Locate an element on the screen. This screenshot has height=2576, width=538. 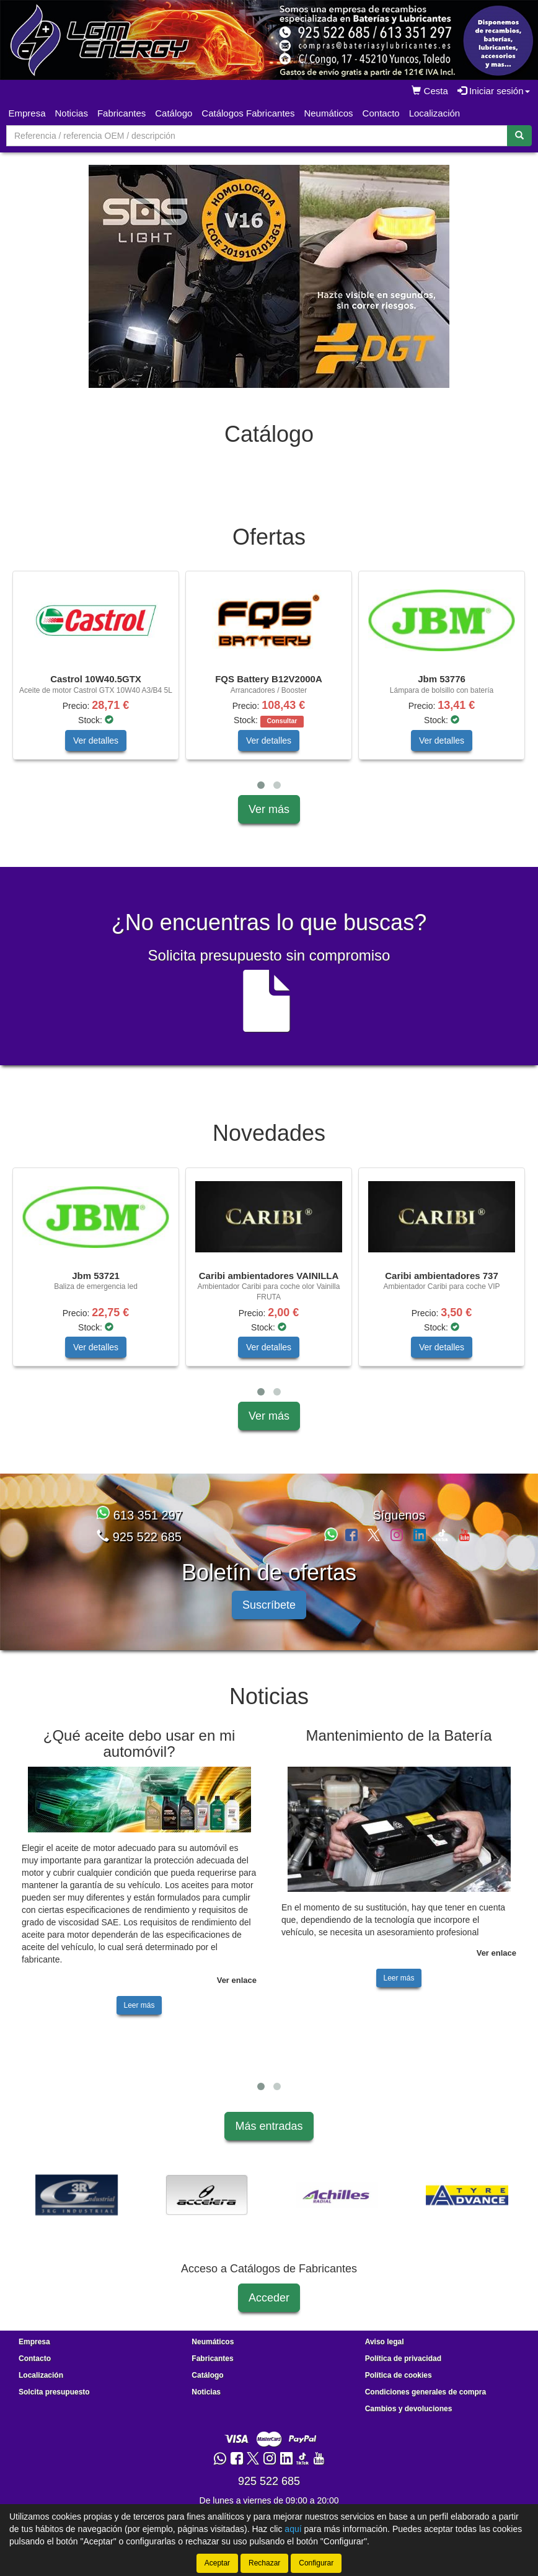
Contacto is located at coordinates (381, 113).